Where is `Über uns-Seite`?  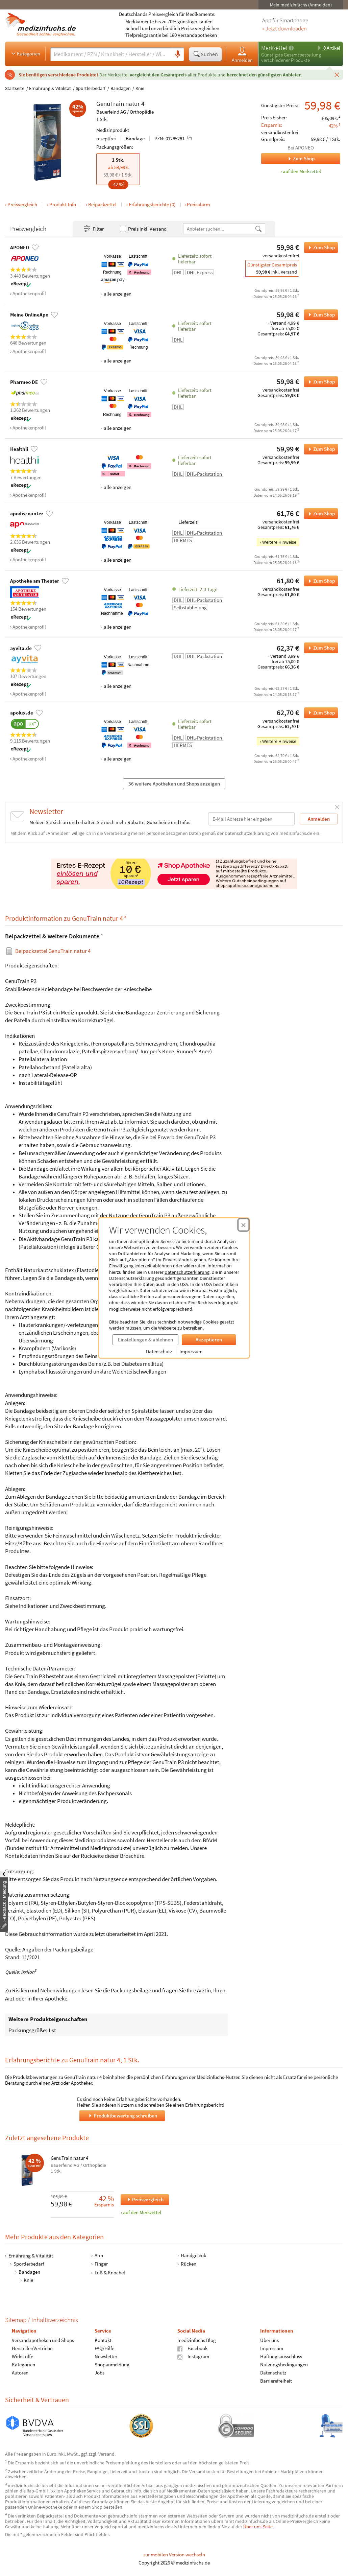
Über uns-Seite is located at coordinates (258, 2527).